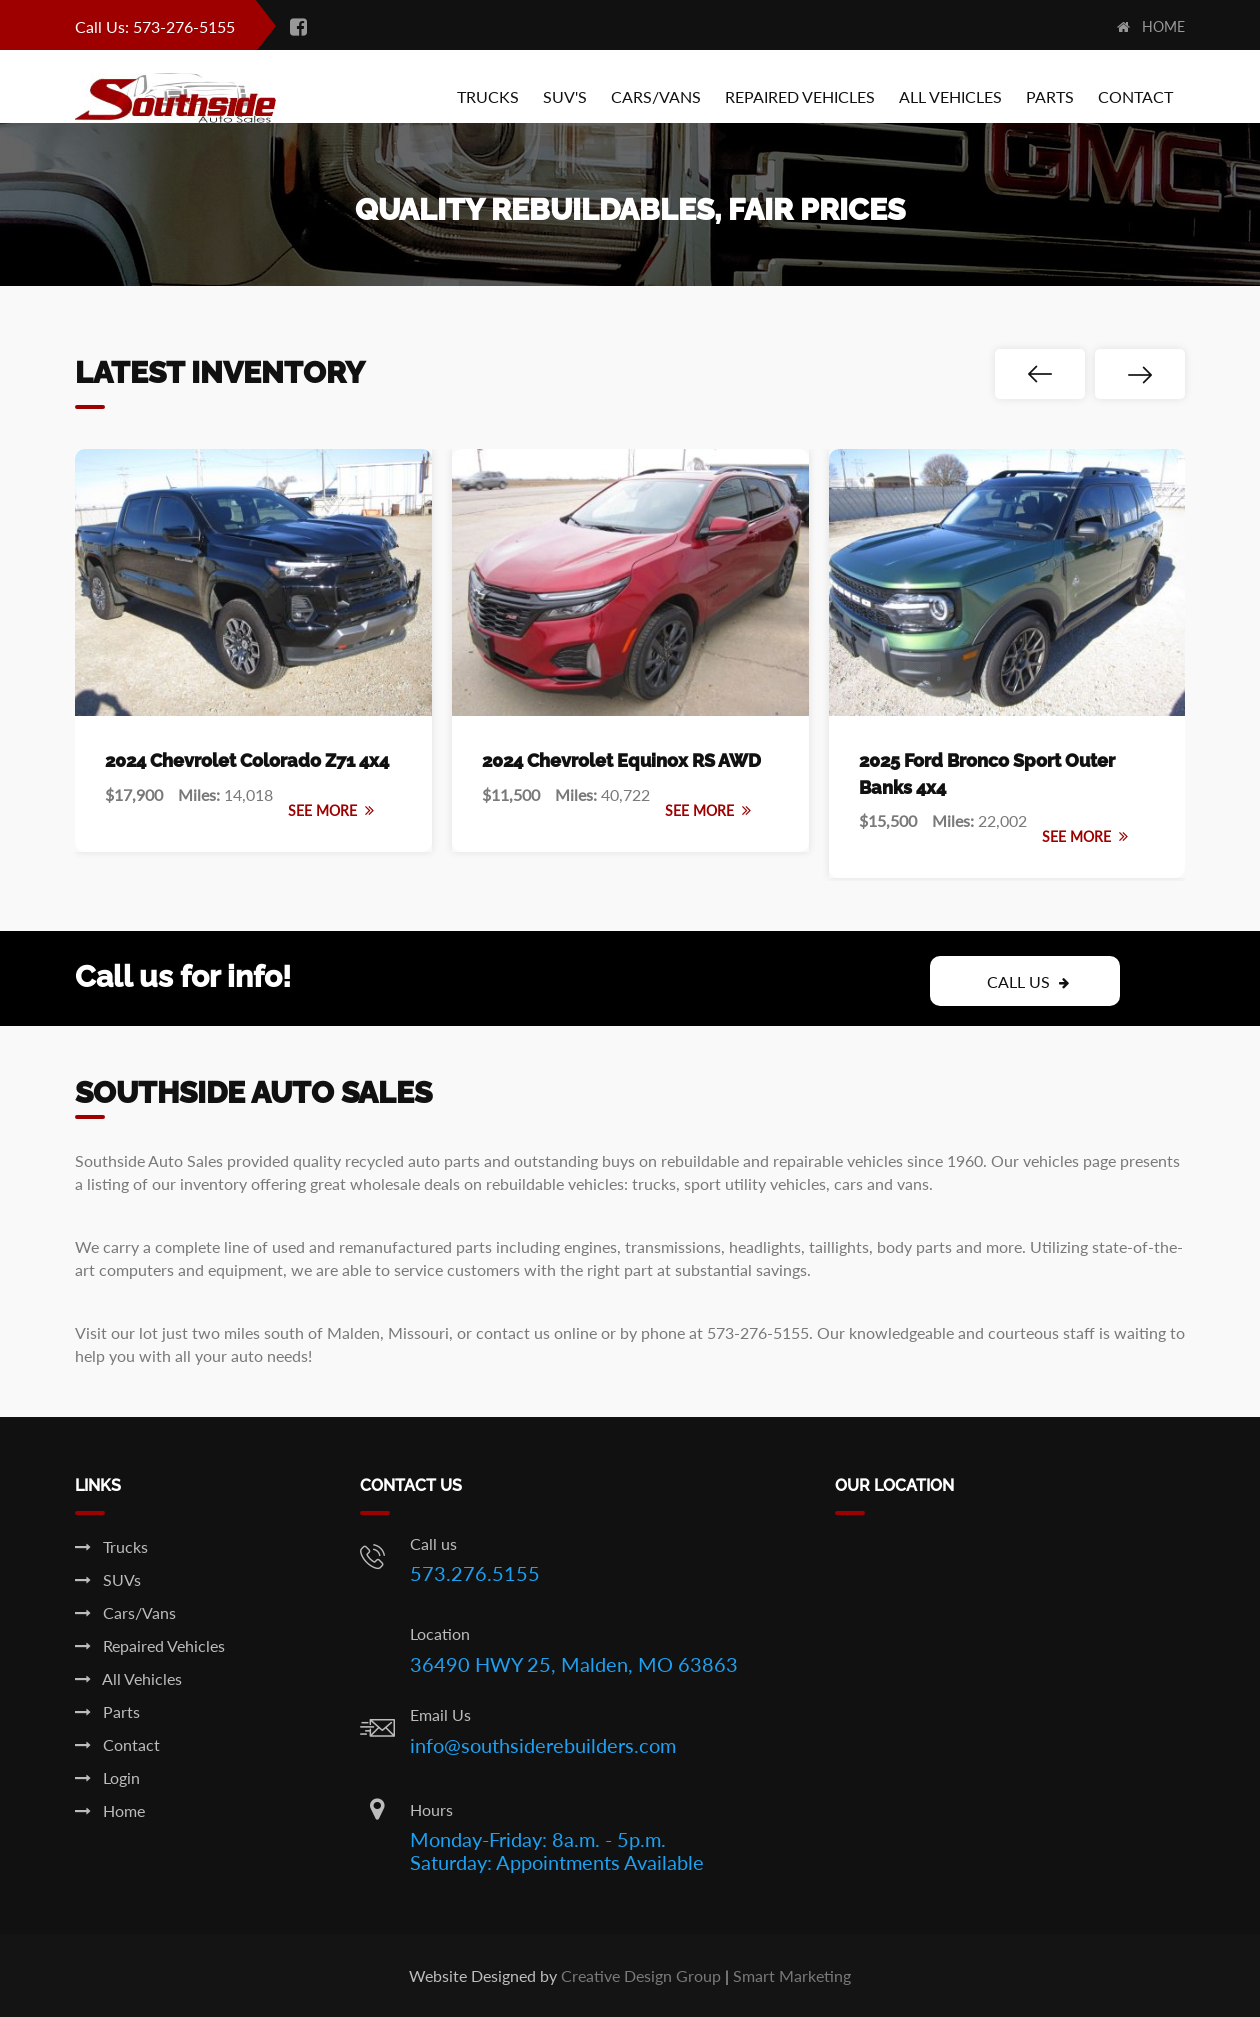 Image resolution: width=1260 pixels, height=2017 pixels. What do you see at coordinates (950, 96) in the screenshot?
I see `All Vehicles` at bounding box center [950, 96].